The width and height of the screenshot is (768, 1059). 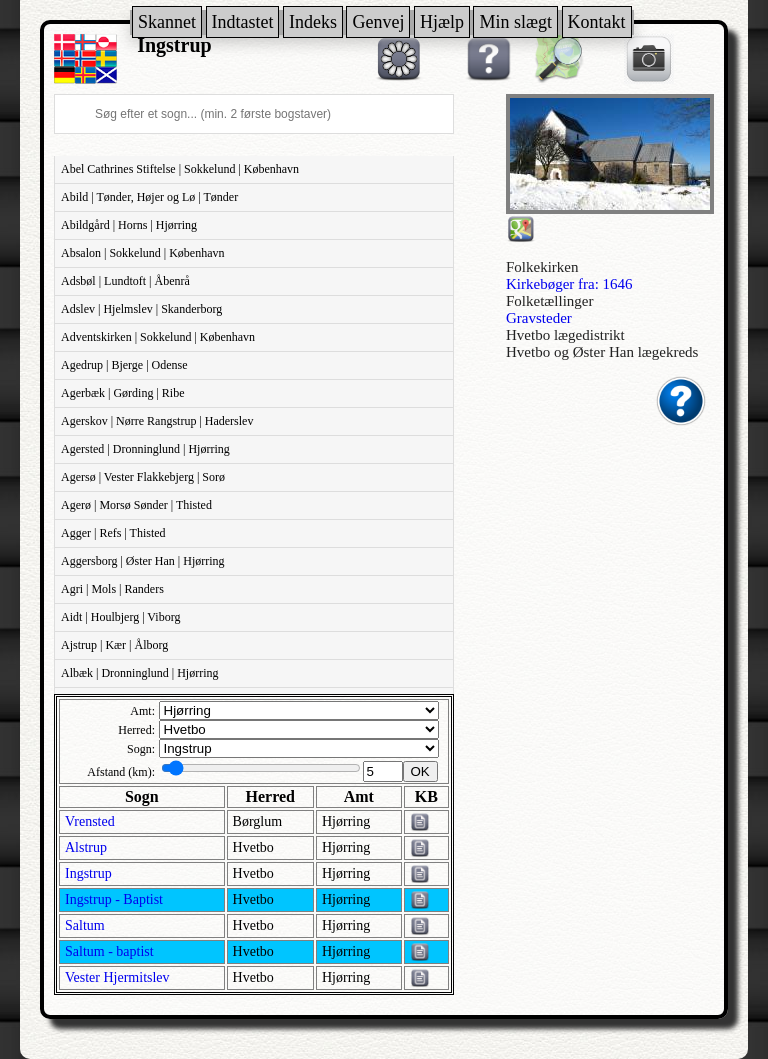 I want to click on Folketællinger, so click(x=550, y=301).